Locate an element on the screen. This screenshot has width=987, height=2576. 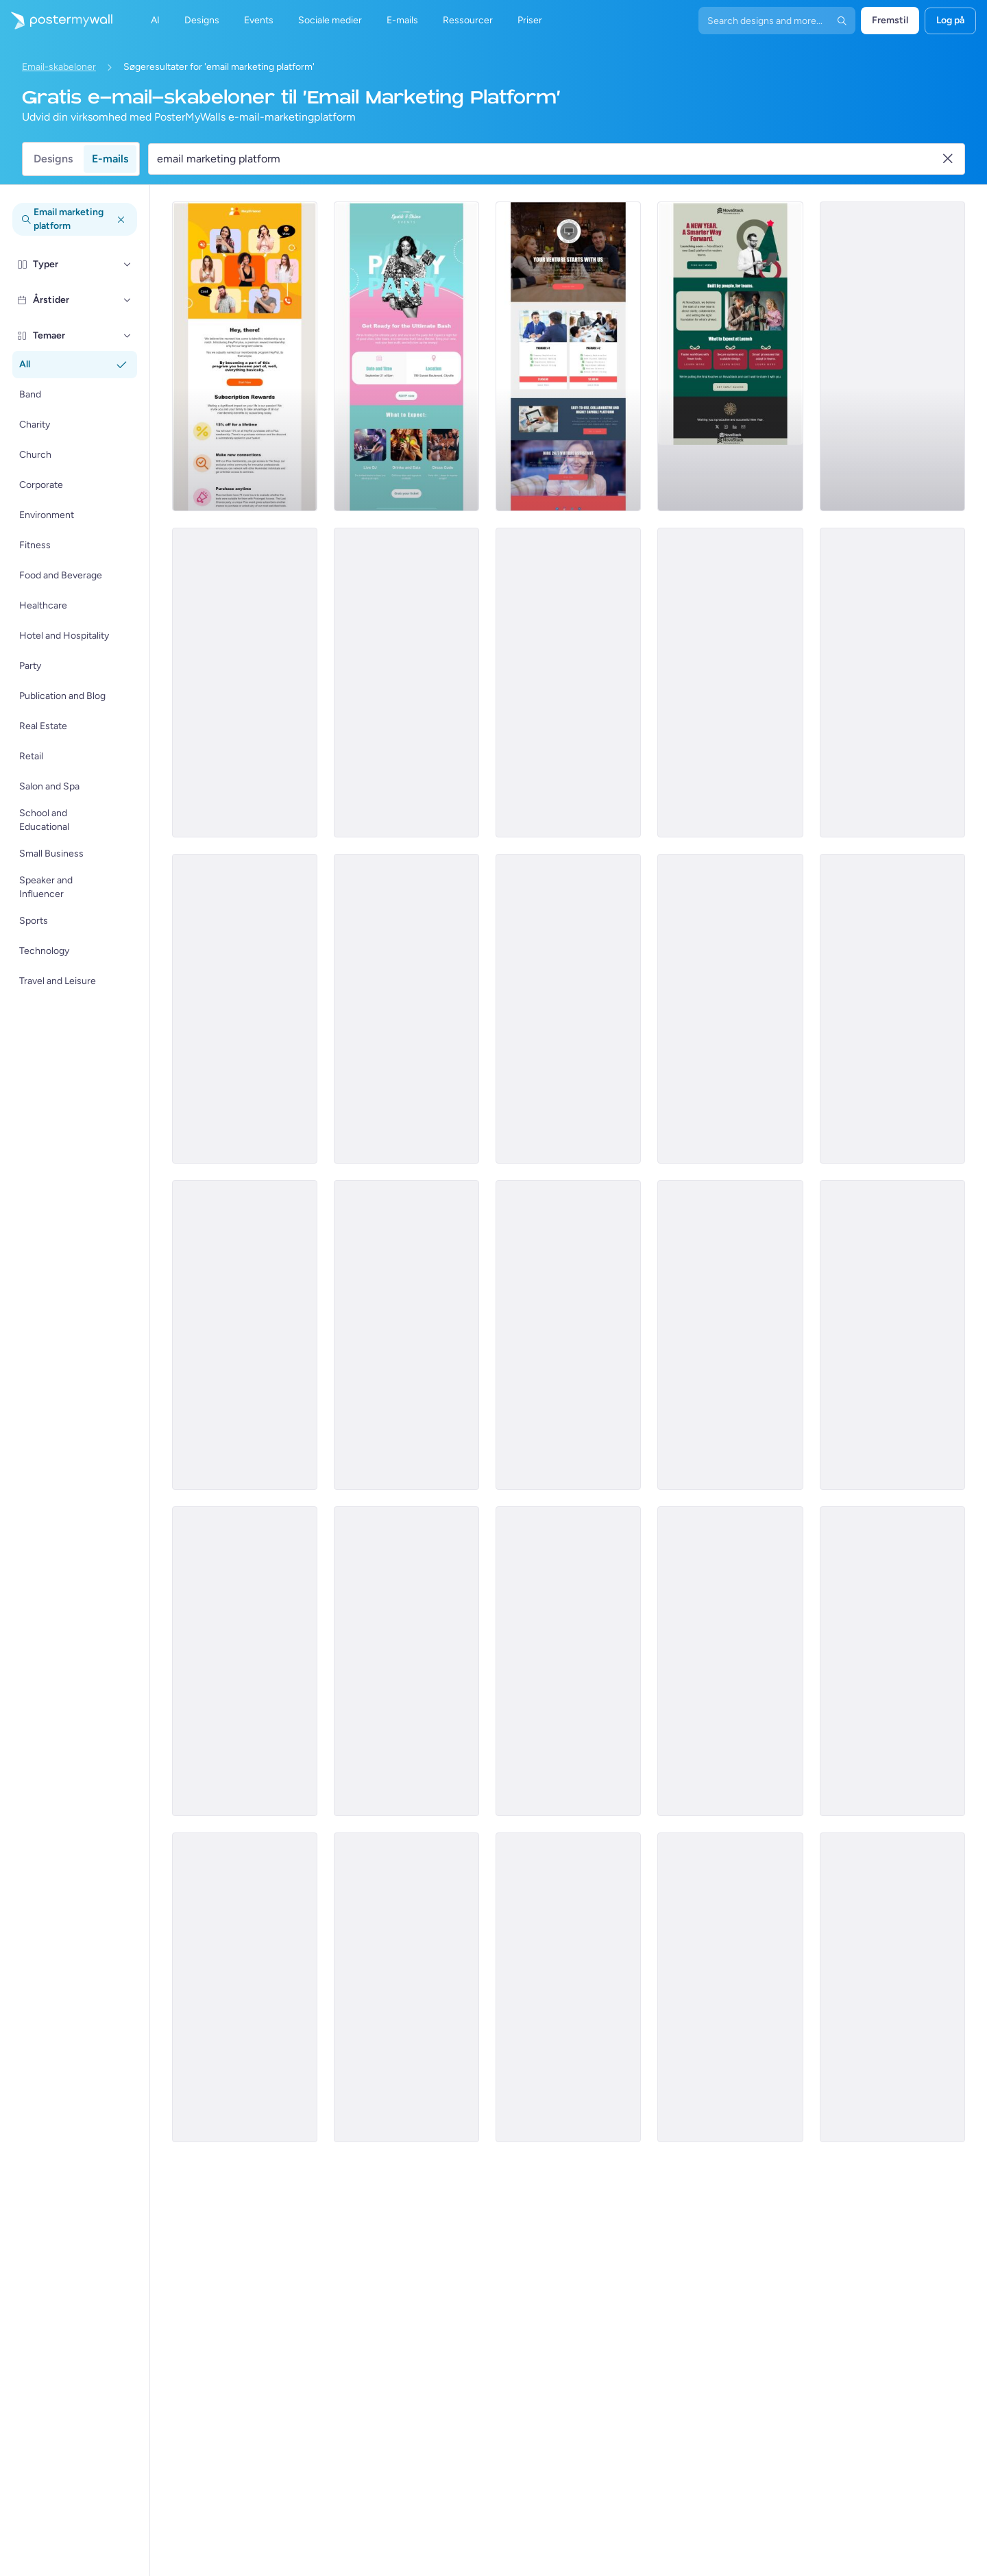
[Event Promotion Email Template 'Ultimate Bash' for Party] is located at coordinates (406, 356).